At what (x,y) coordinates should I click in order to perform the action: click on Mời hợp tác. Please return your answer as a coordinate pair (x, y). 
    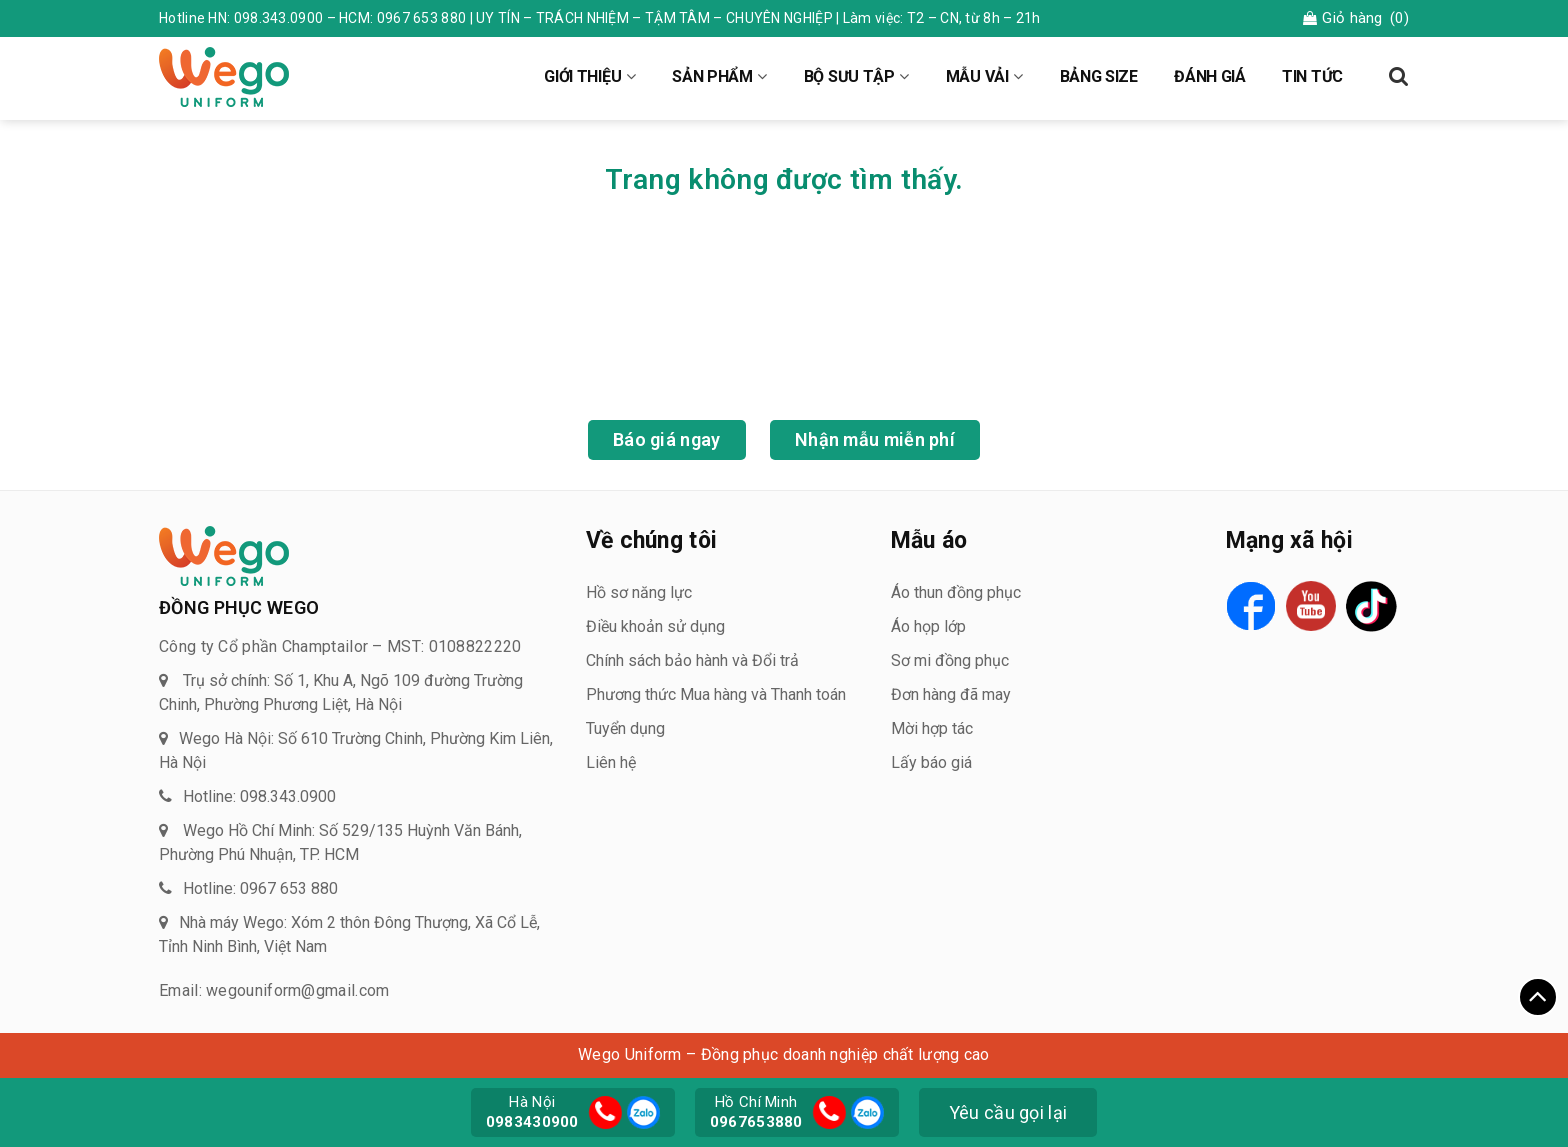
    Looking at the image, I should click on (932, 728).